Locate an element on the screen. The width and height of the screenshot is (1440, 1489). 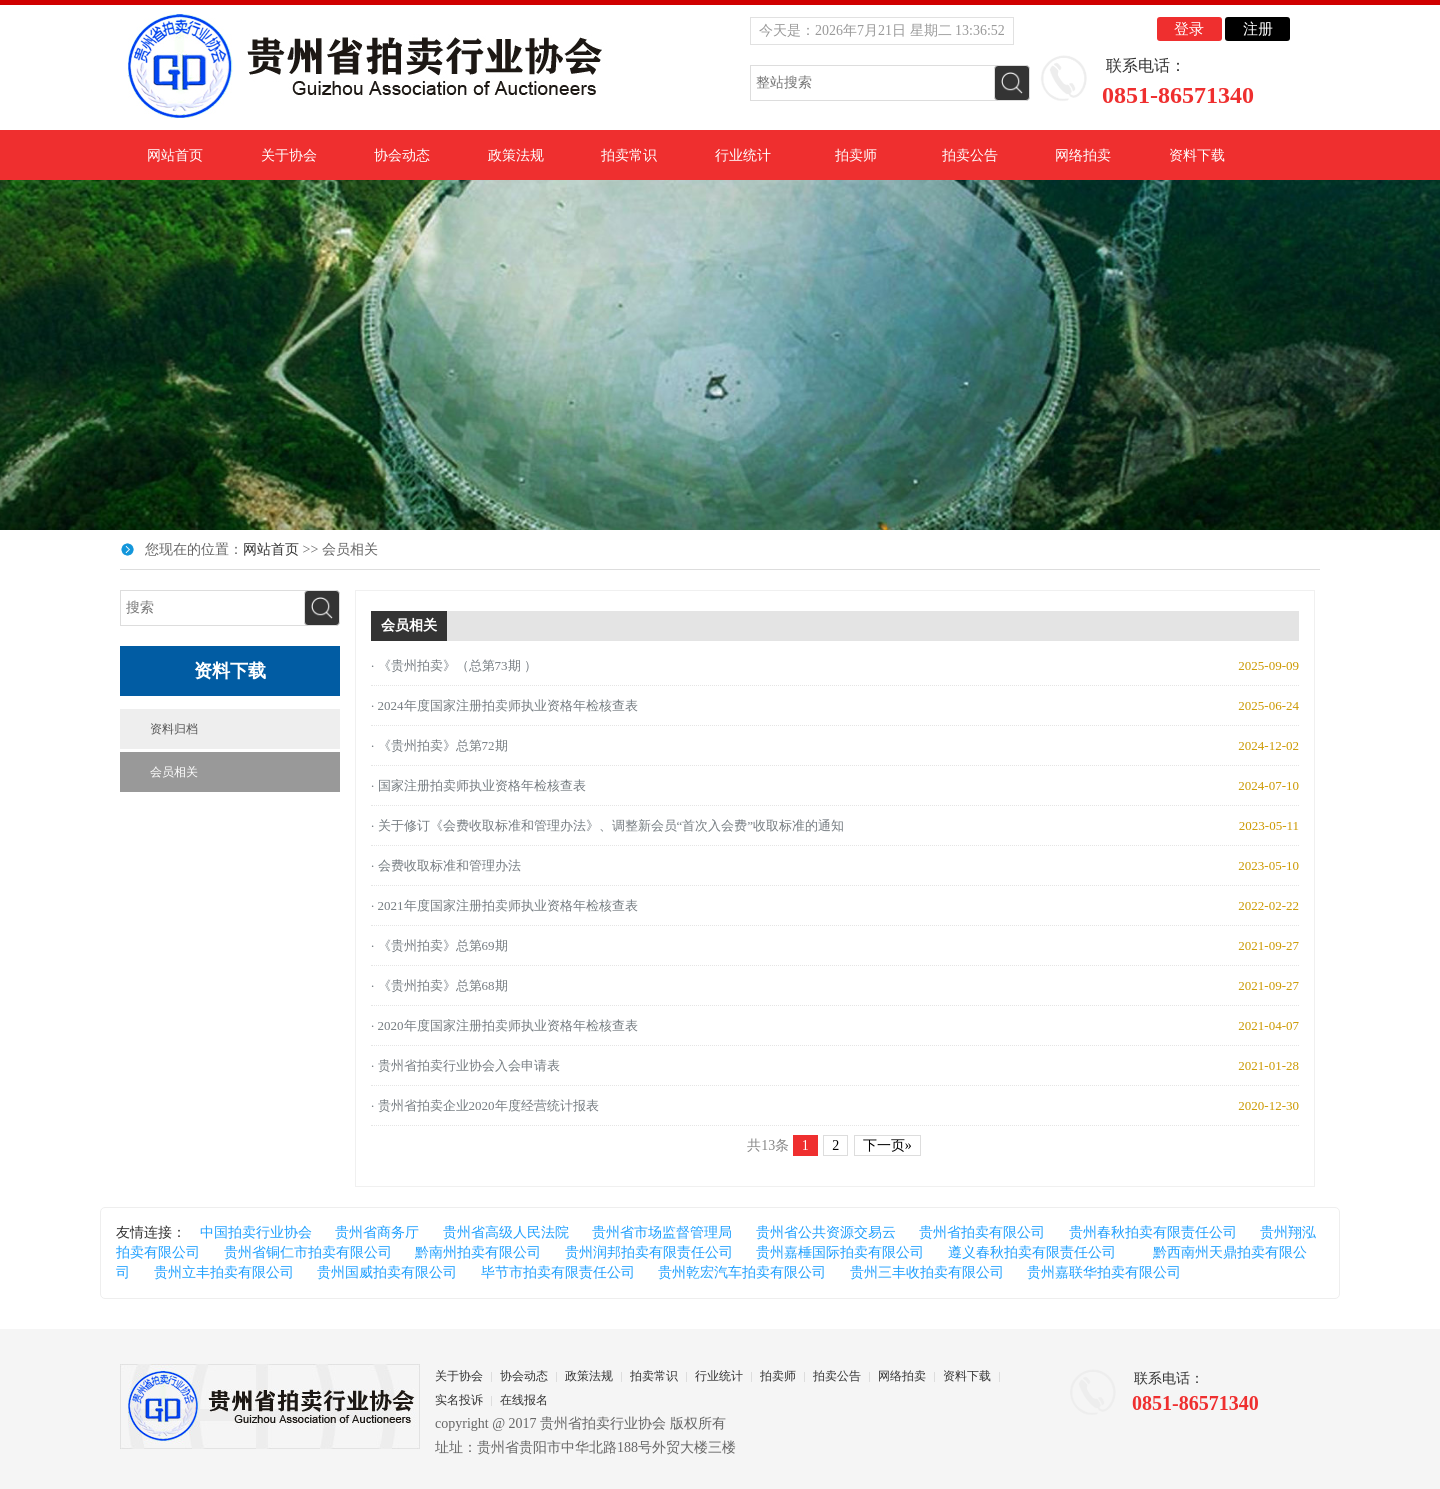
贵州省商务厅 is located at coordinates (377, 1232).